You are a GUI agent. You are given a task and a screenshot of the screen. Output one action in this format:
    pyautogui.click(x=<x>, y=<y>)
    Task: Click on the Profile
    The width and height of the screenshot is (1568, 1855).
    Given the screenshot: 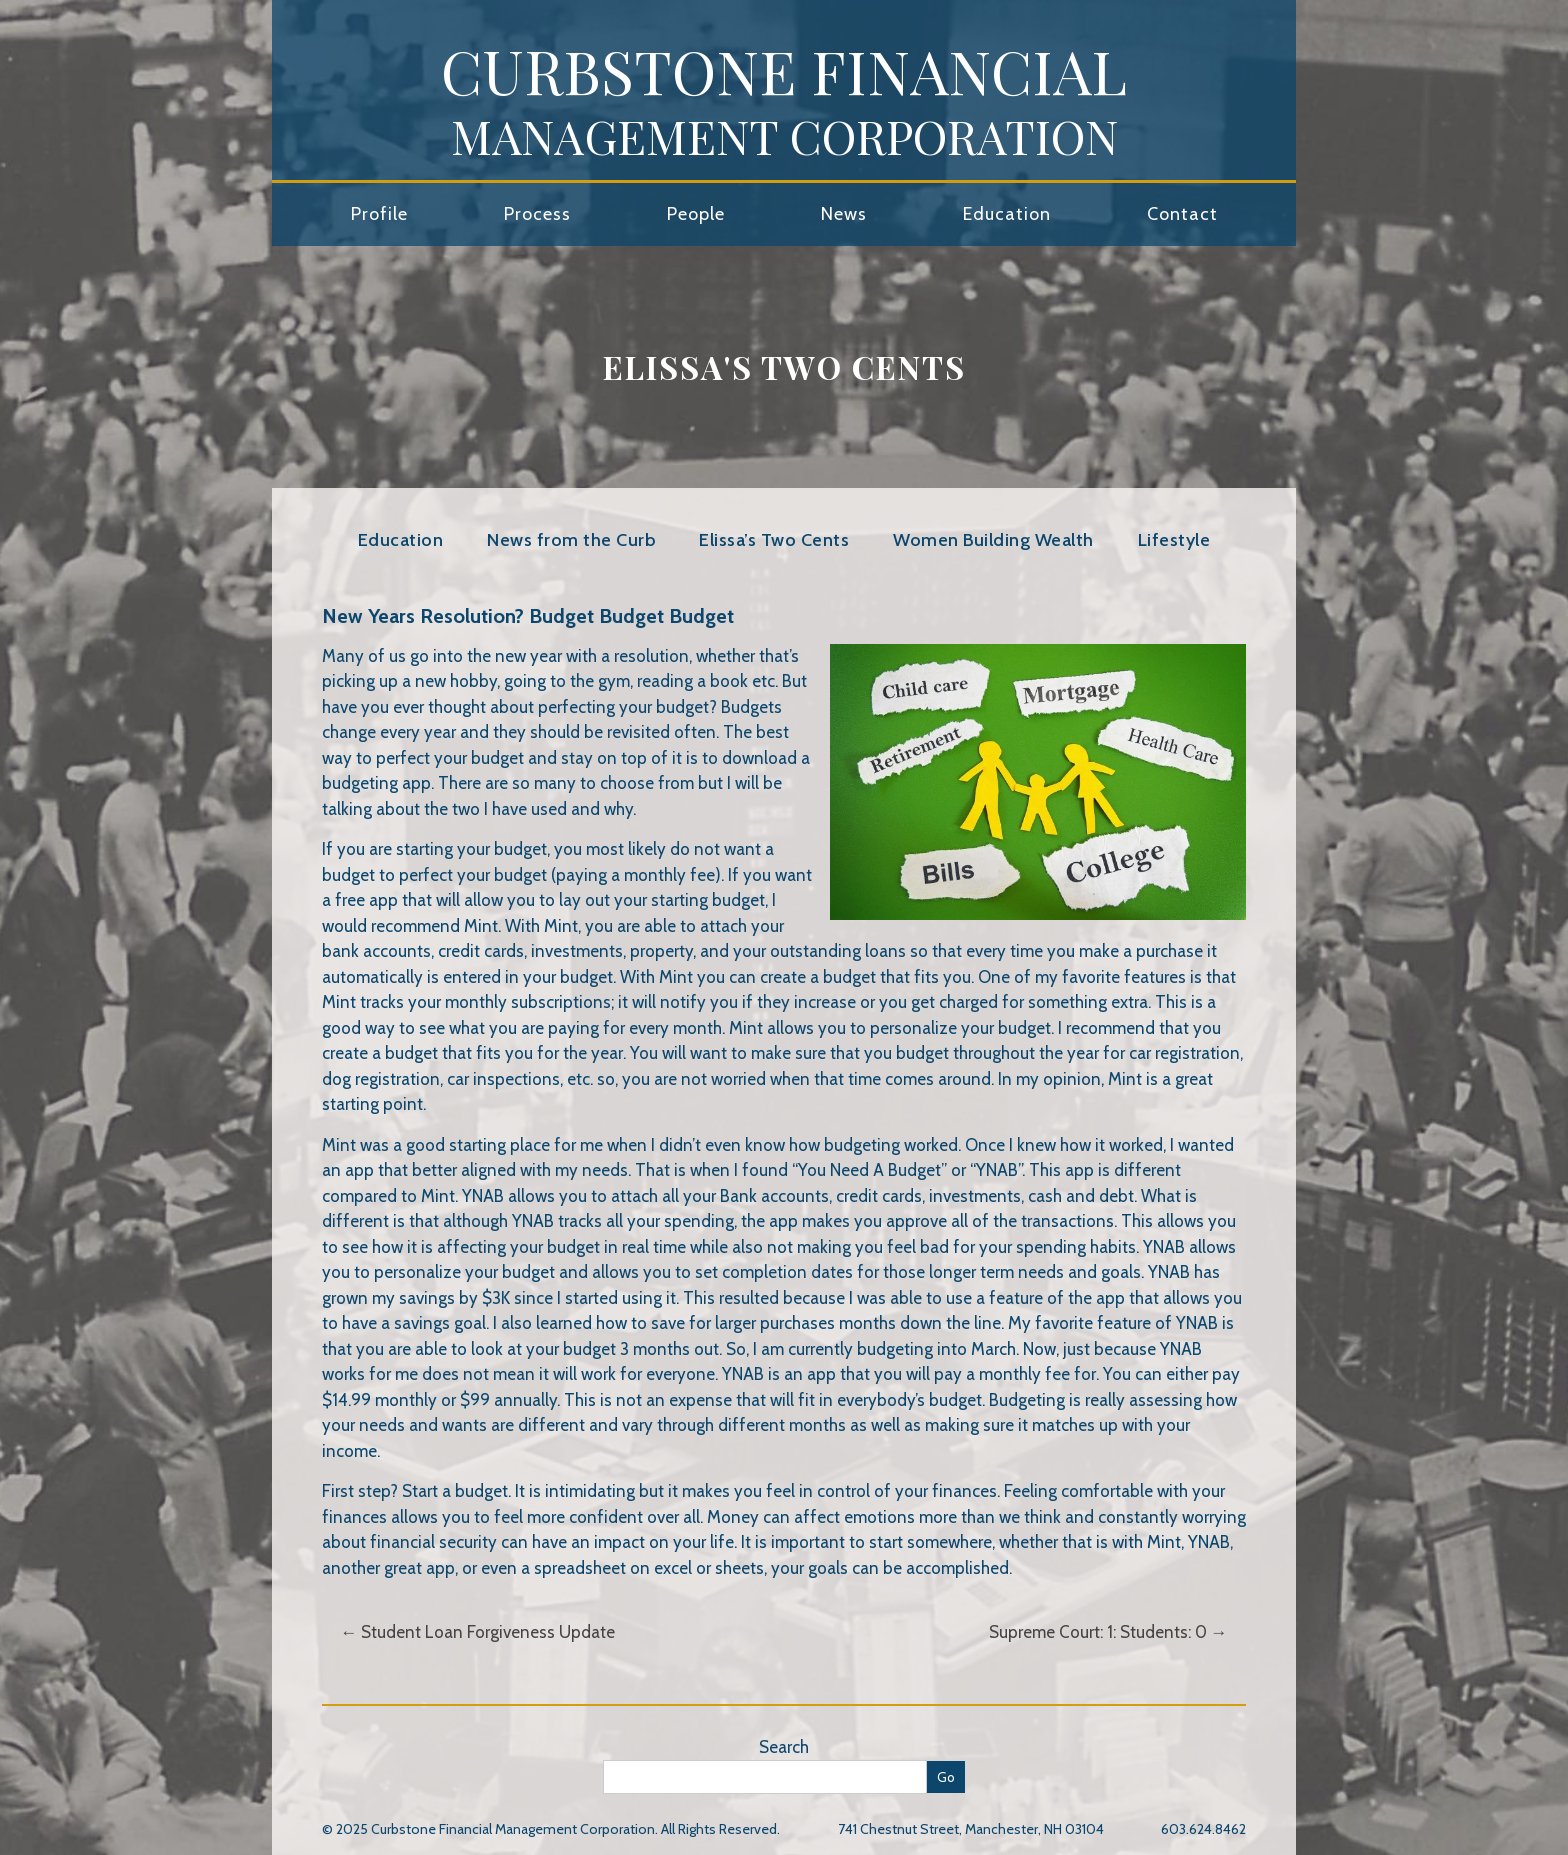 What is the action you would take?
    pyautogui.click(x=379, y=214)
    